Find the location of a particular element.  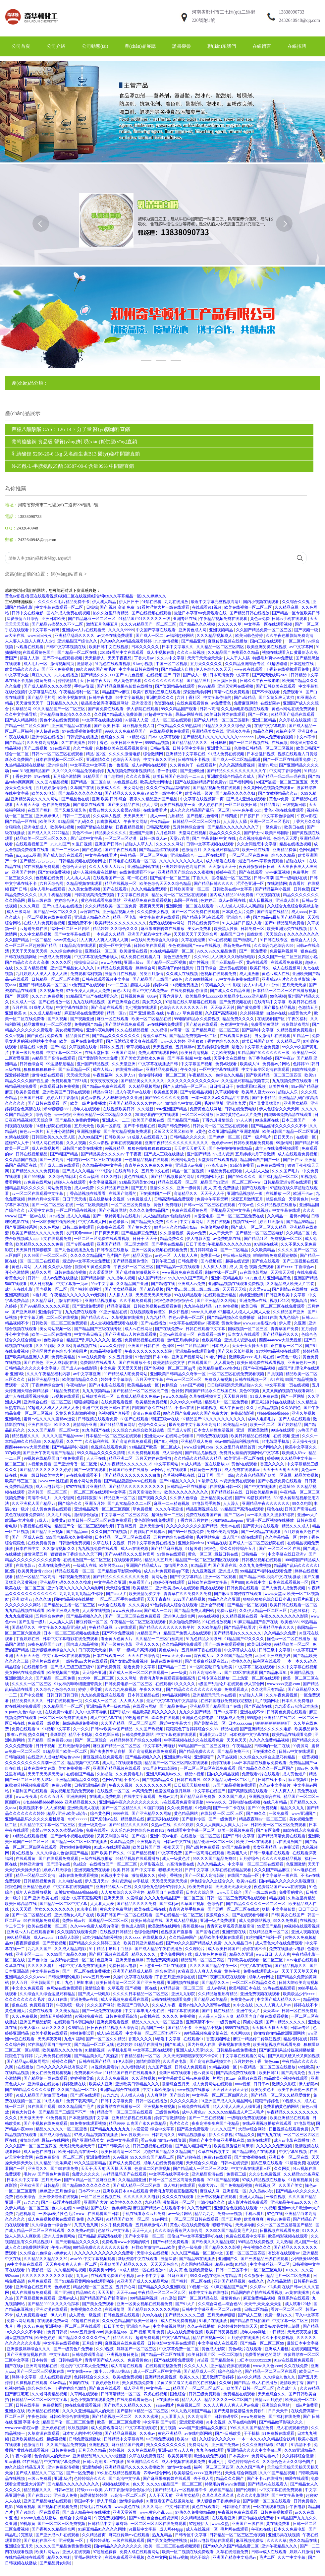

91香蕉视频黄 is located at coordinates (301, 2179).